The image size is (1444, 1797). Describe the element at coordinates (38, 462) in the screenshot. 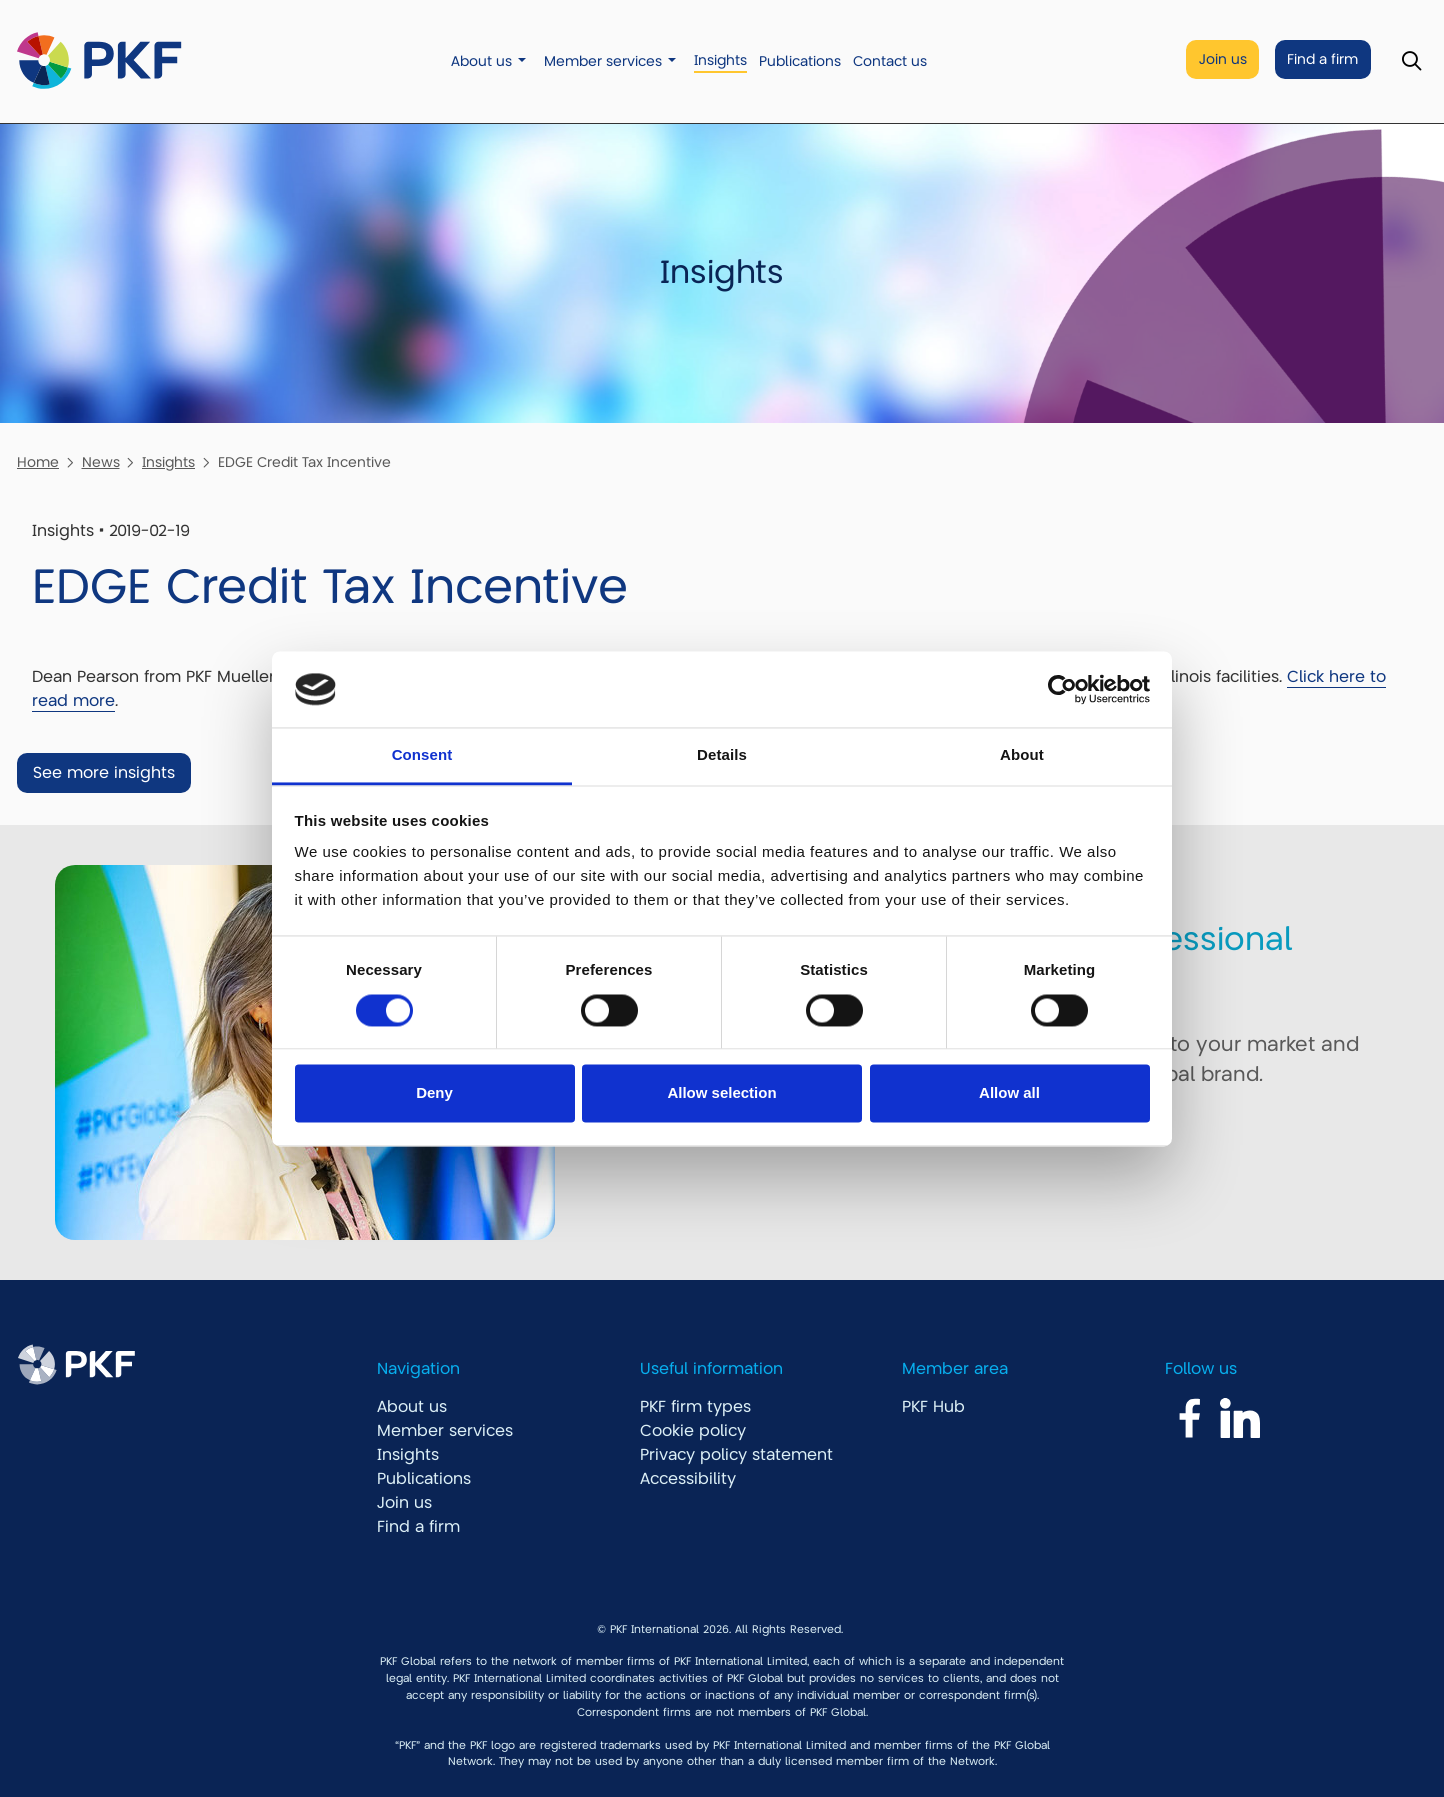

I see `Home` at that location.